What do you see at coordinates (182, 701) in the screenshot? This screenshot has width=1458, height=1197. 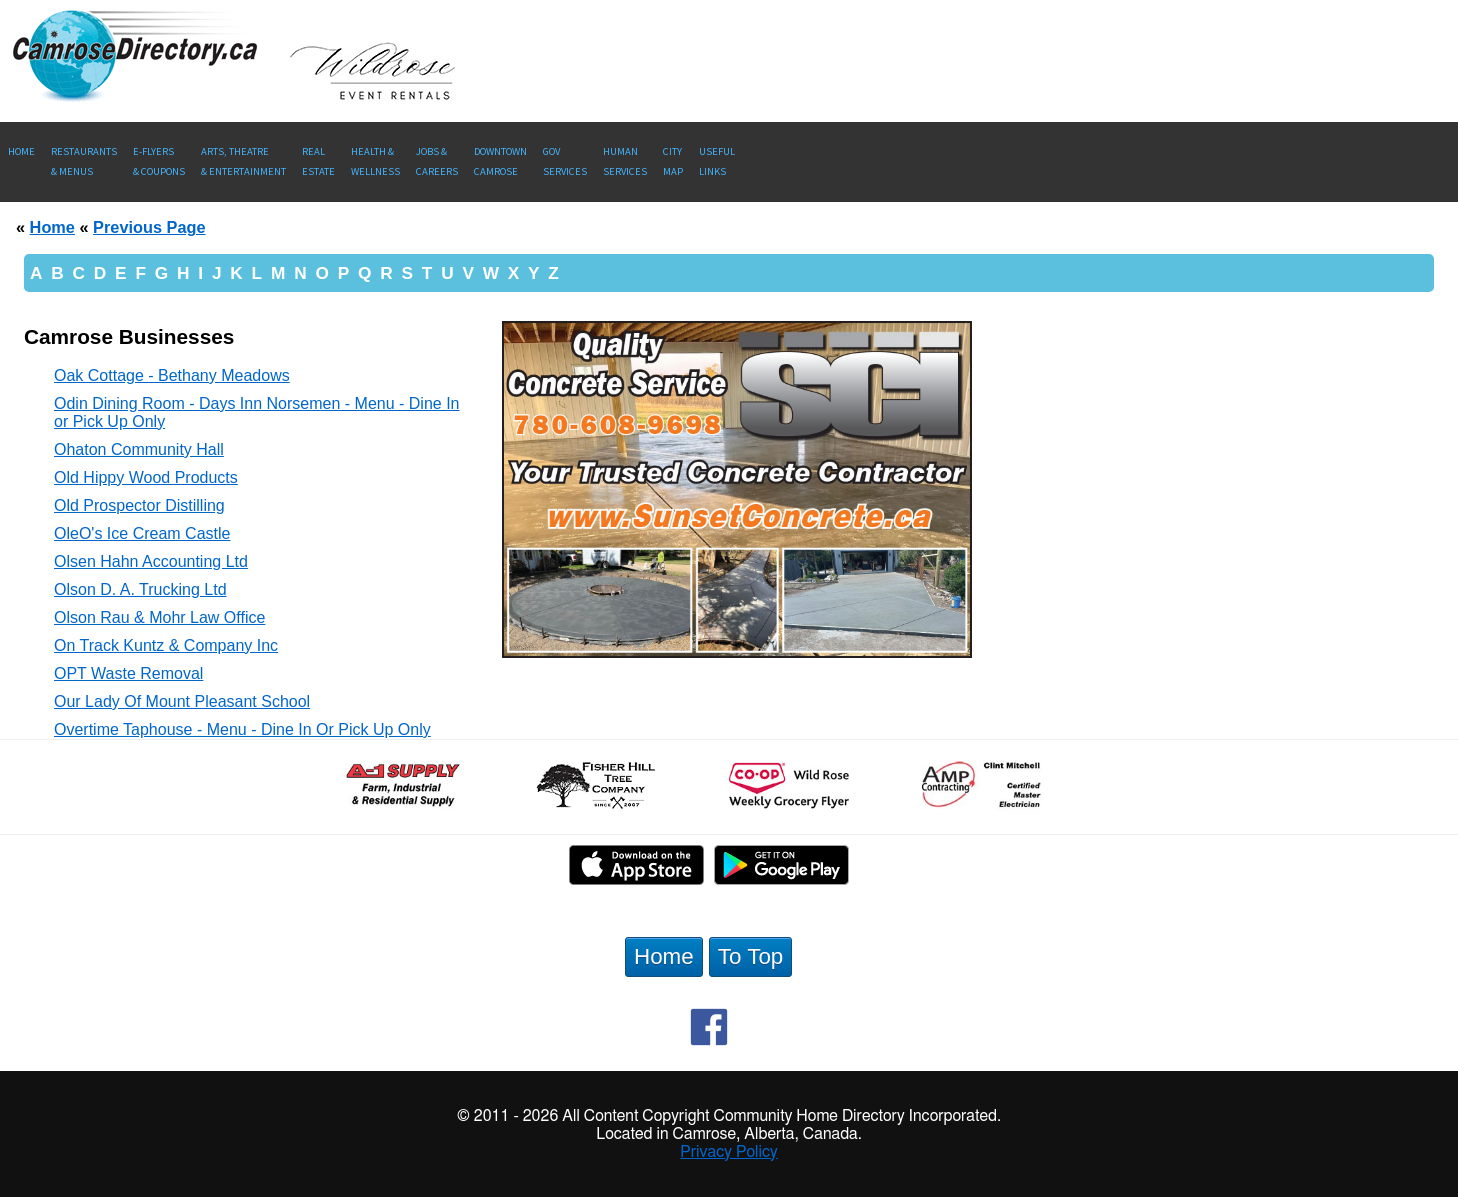 I see `Our Lady Of Mount Pleasant School` at bounding box center [182, 701].